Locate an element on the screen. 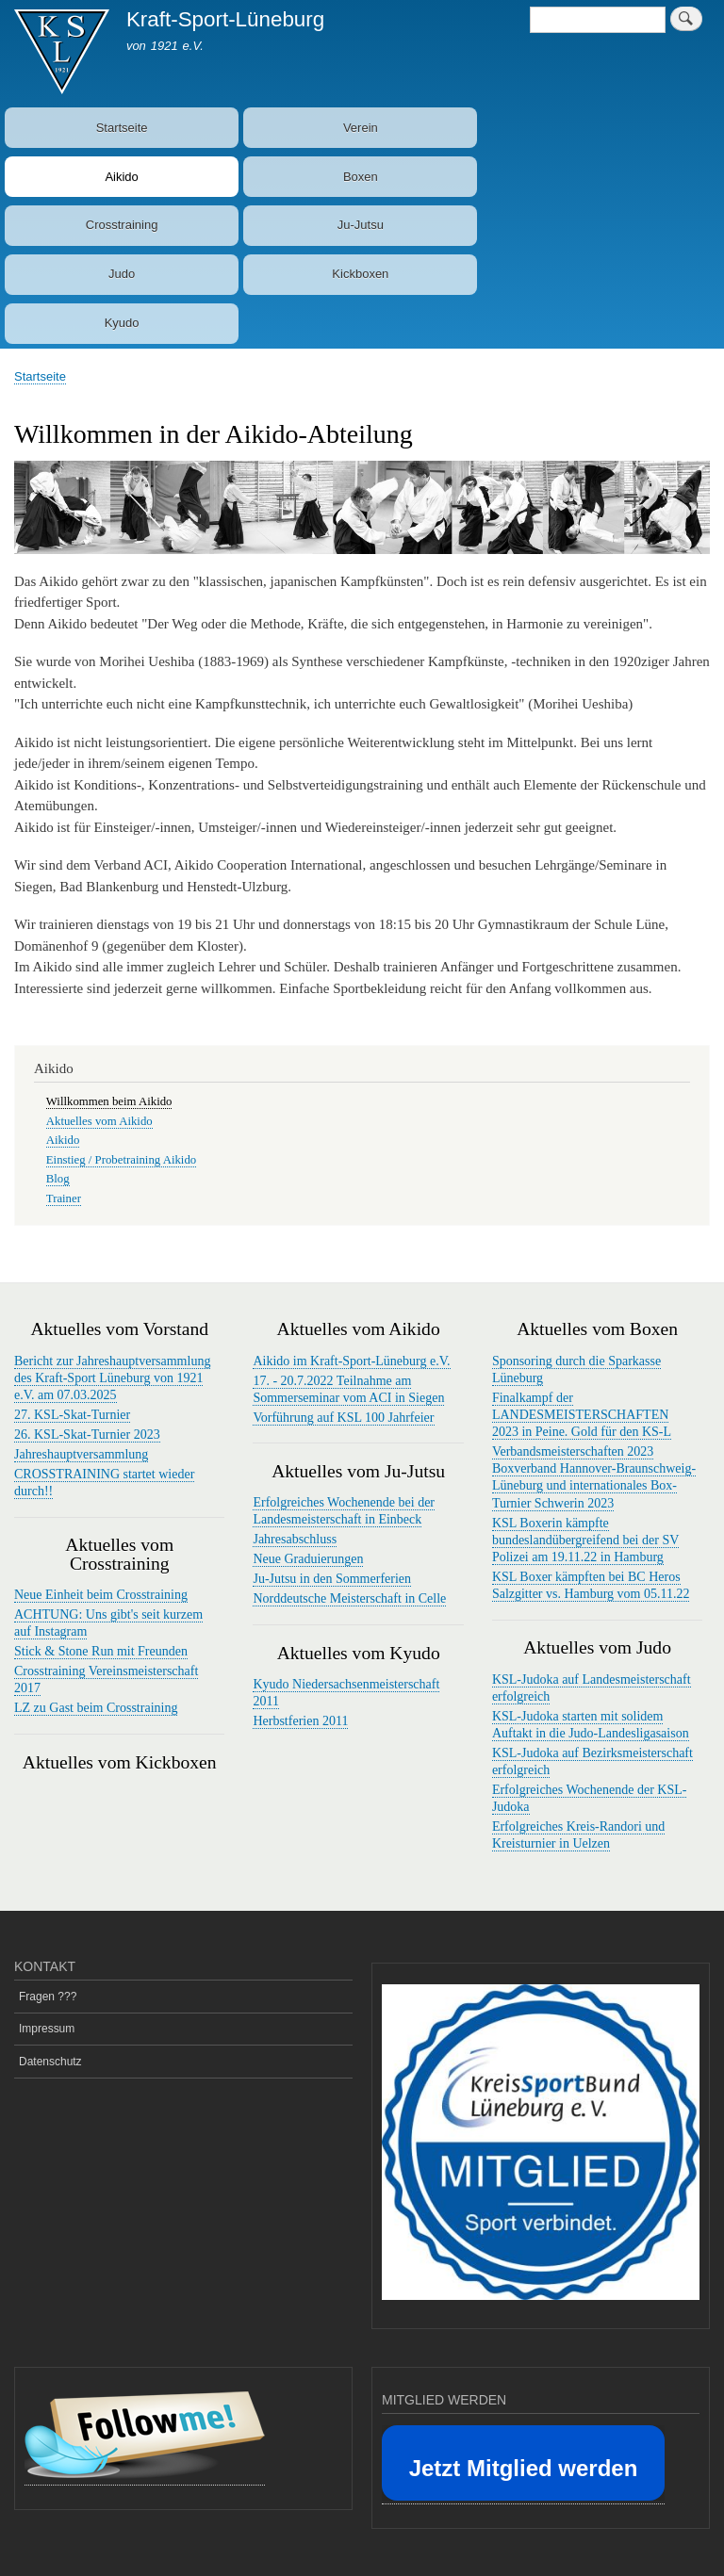  LZ zu Gast beim Crosstraining is located at coordinates (95, 1708).